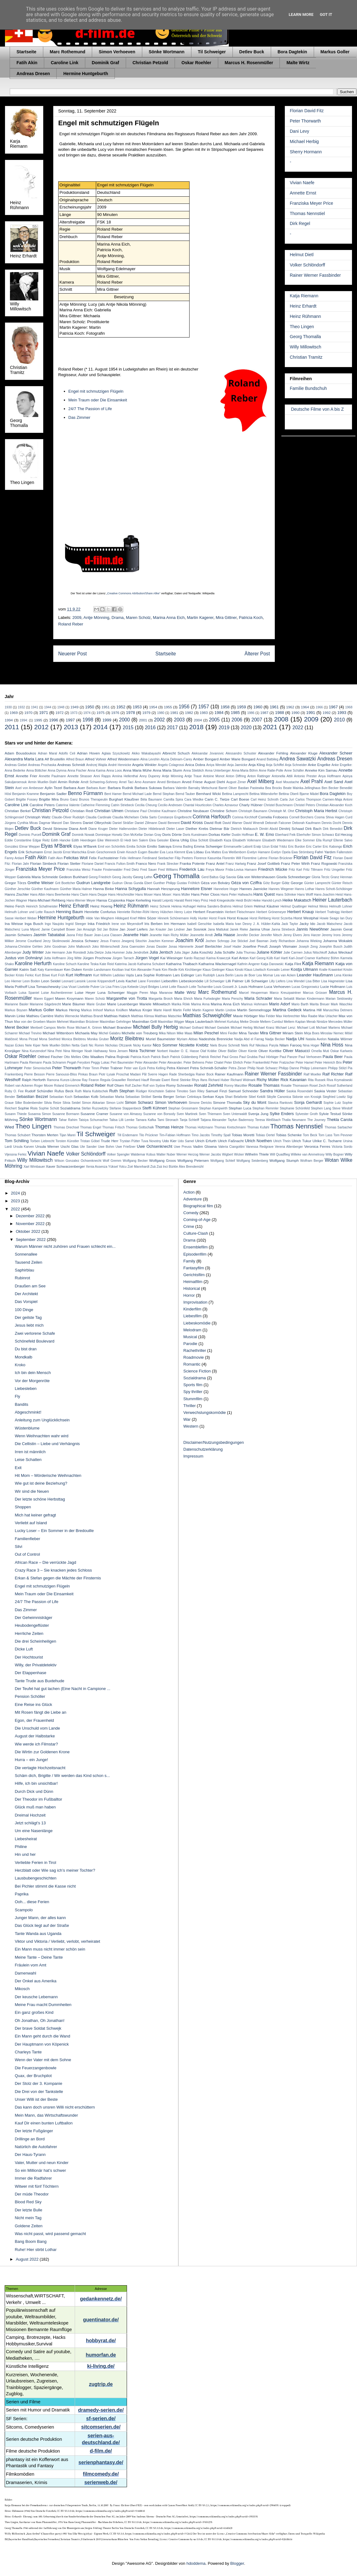  What do you see at coordinates (203, 706) in the screenshot?
I see `1957` at bounding box center [203, 706].